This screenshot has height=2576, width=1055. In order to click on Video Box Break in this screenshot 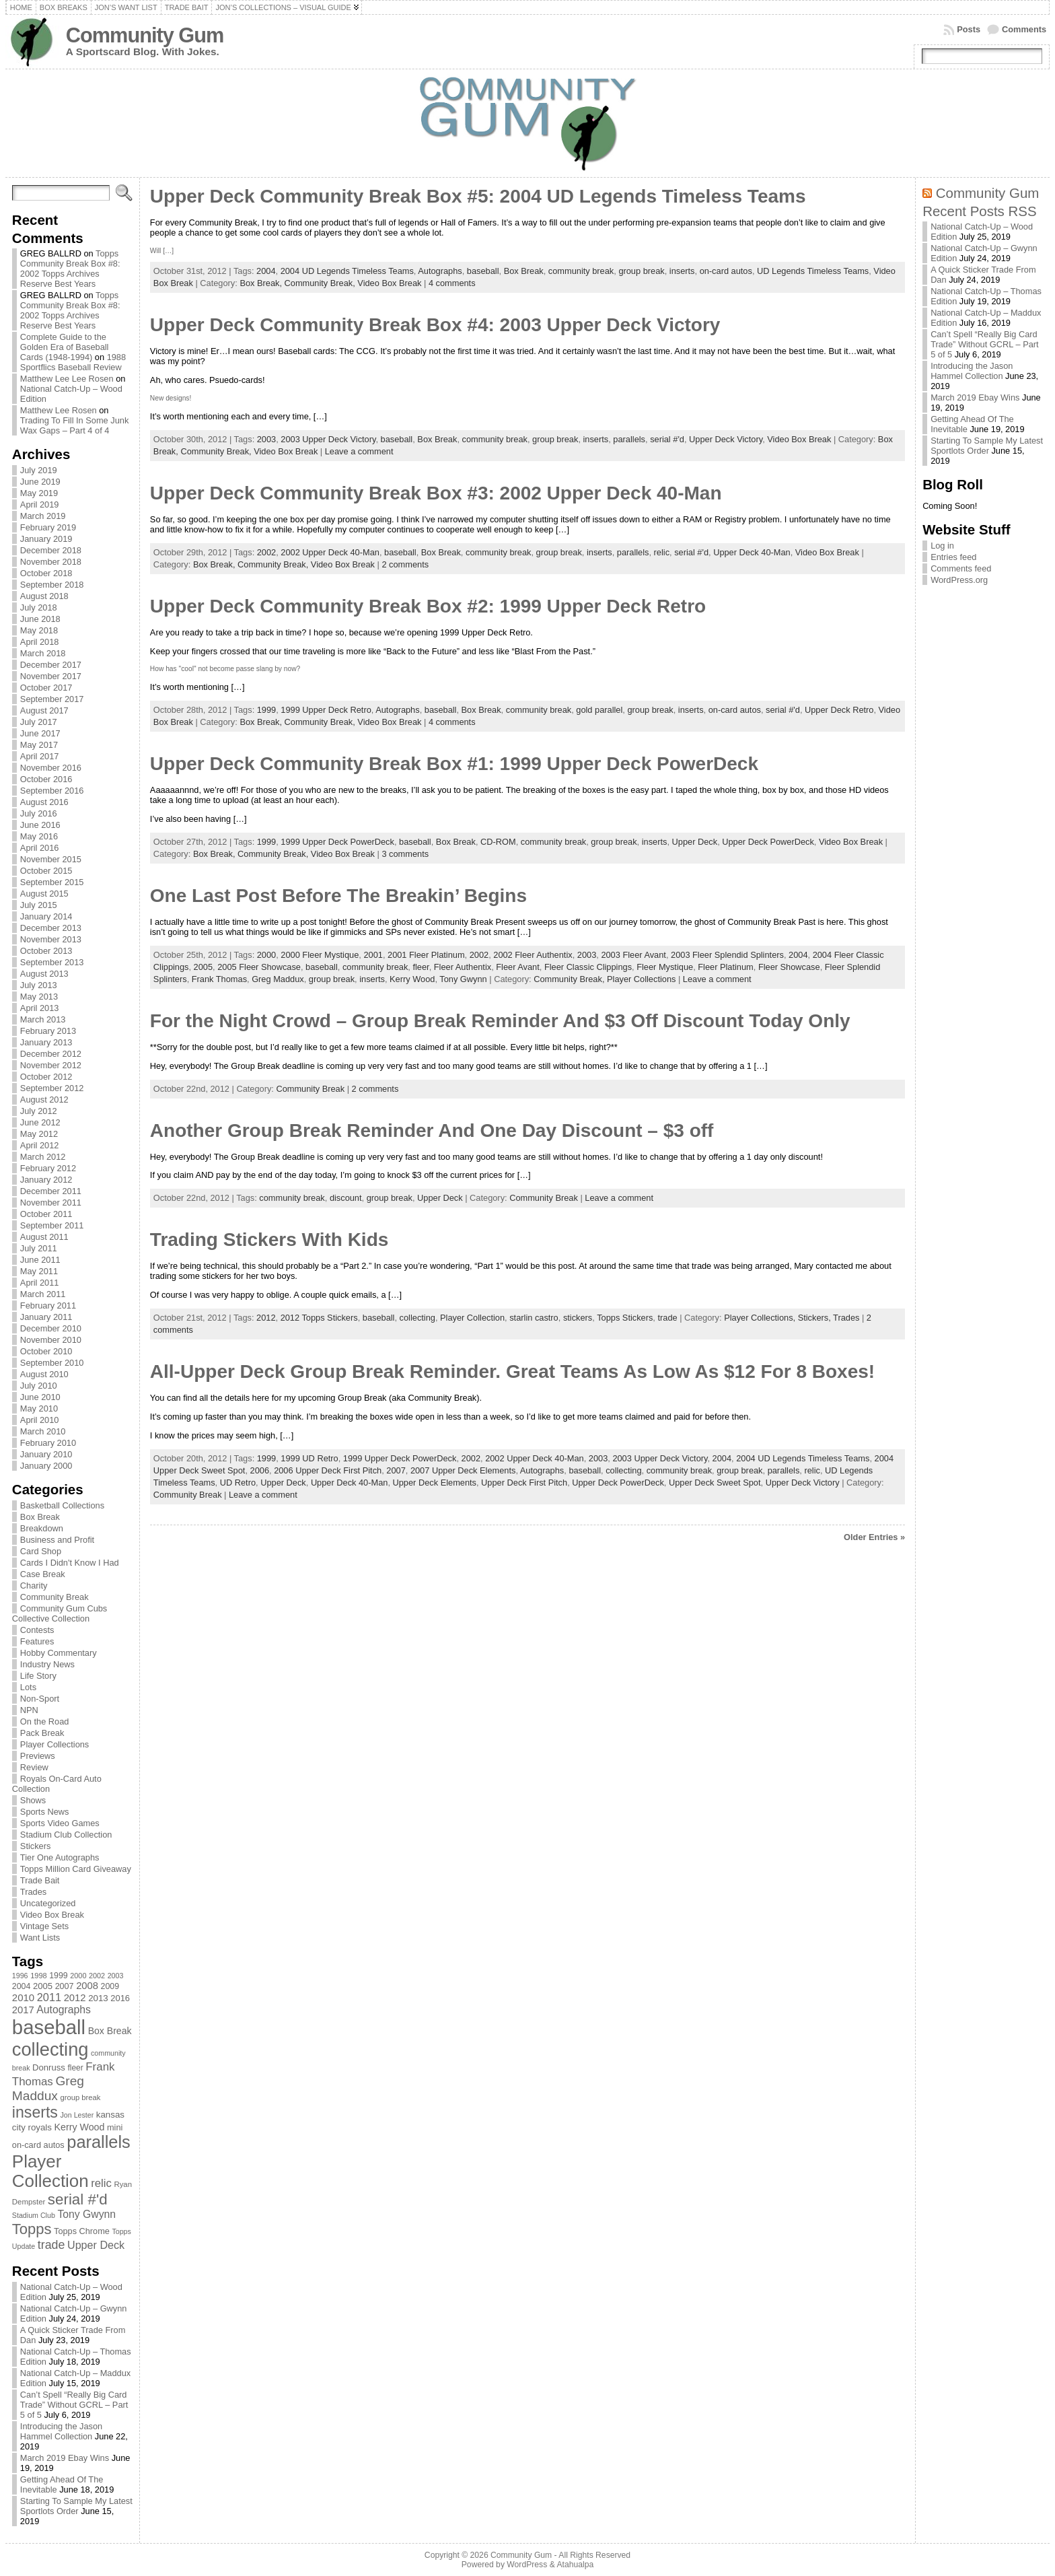, I will do `click(52, 1915)`.